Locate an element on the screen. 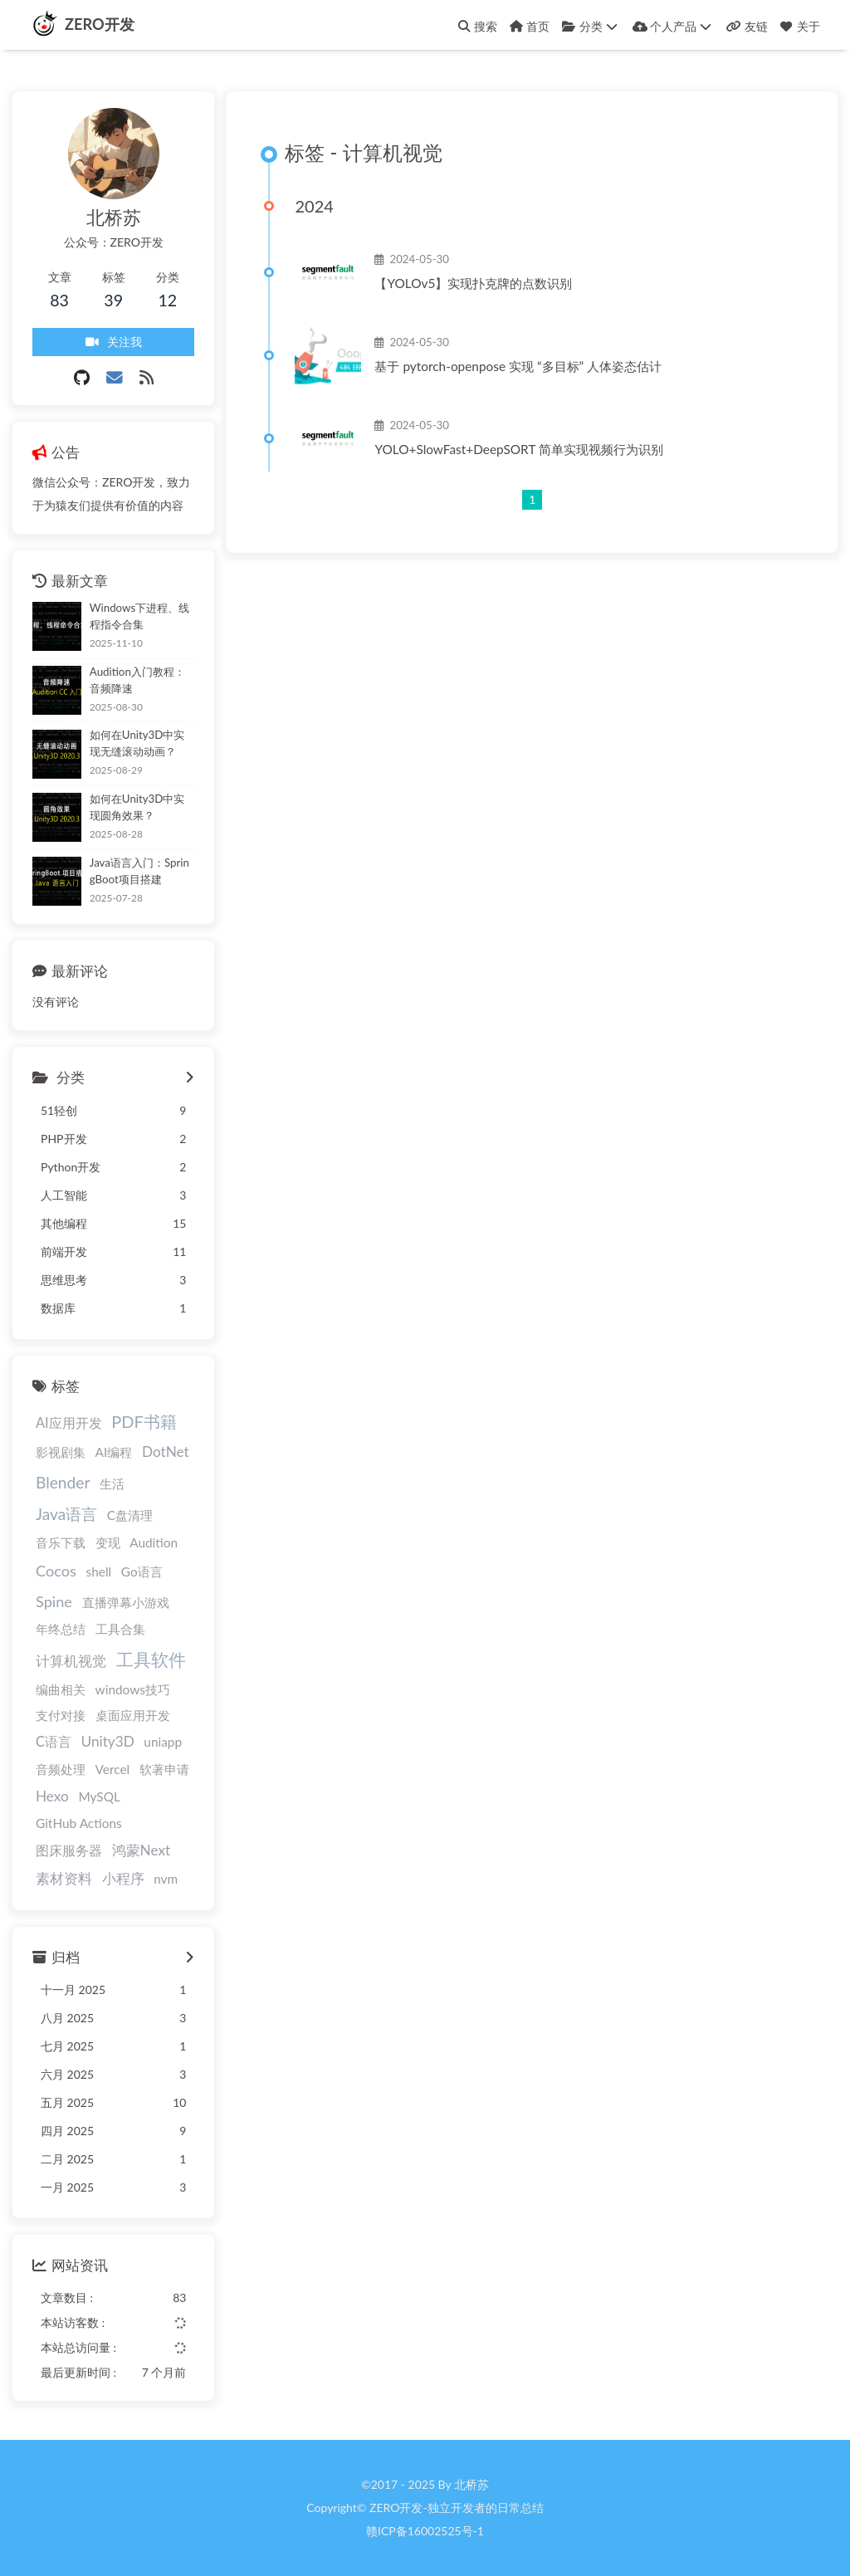 Image resolution: width=850 pixels, height=2576 pixels. 图床服务器 is located at coordinates (69, 1850).